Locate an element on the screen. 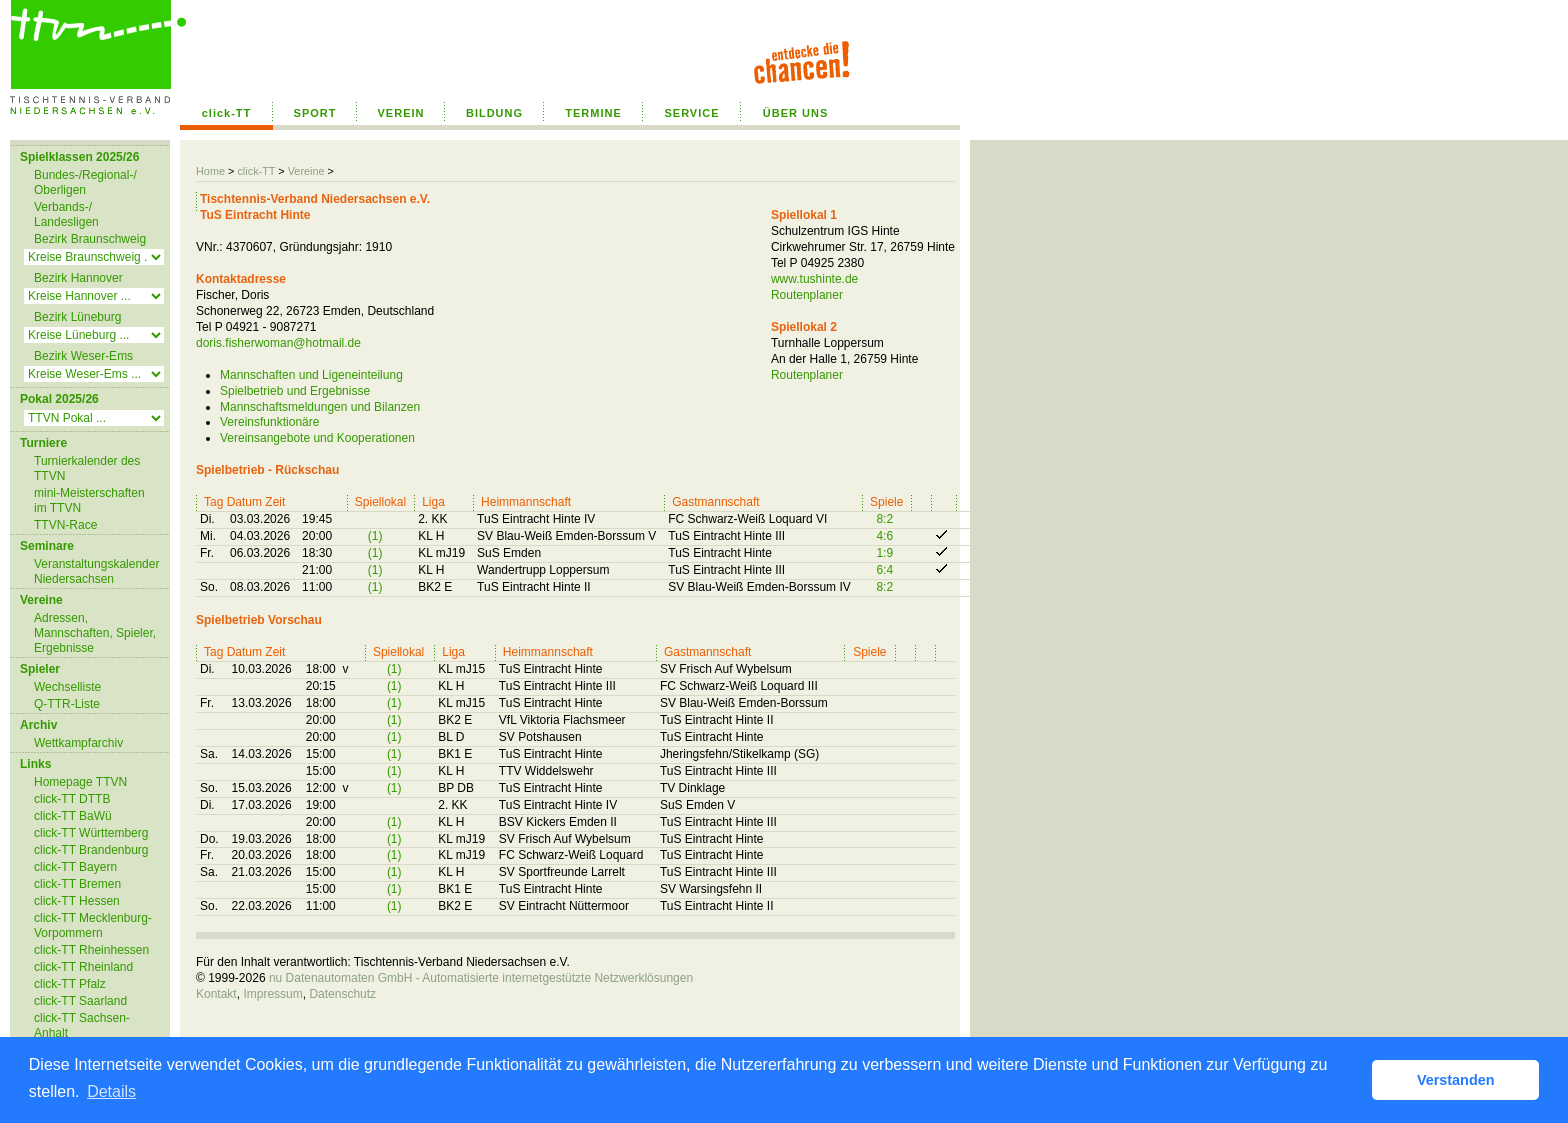  ÜBER UNS is located at coordinates (795, 113).